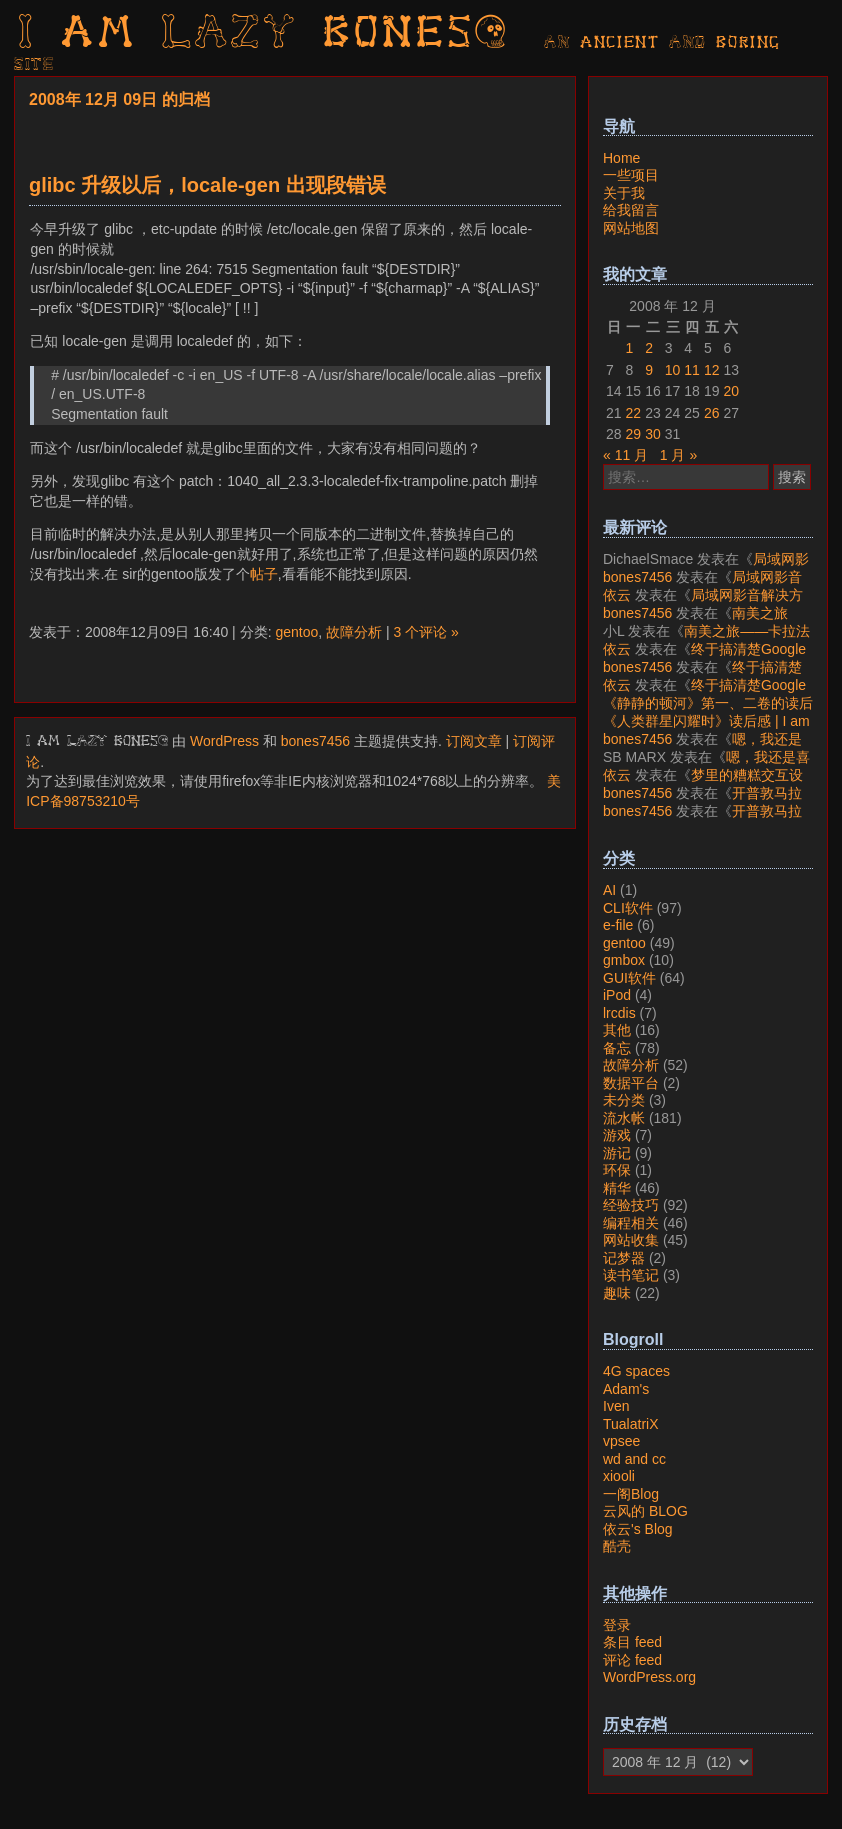 The image size is (842, 1829). What do you see at coordinates (634, 434) in the screenshot?
I see `29 [2008年12月29日 发布的文章]` at bounding box center [634, 434].